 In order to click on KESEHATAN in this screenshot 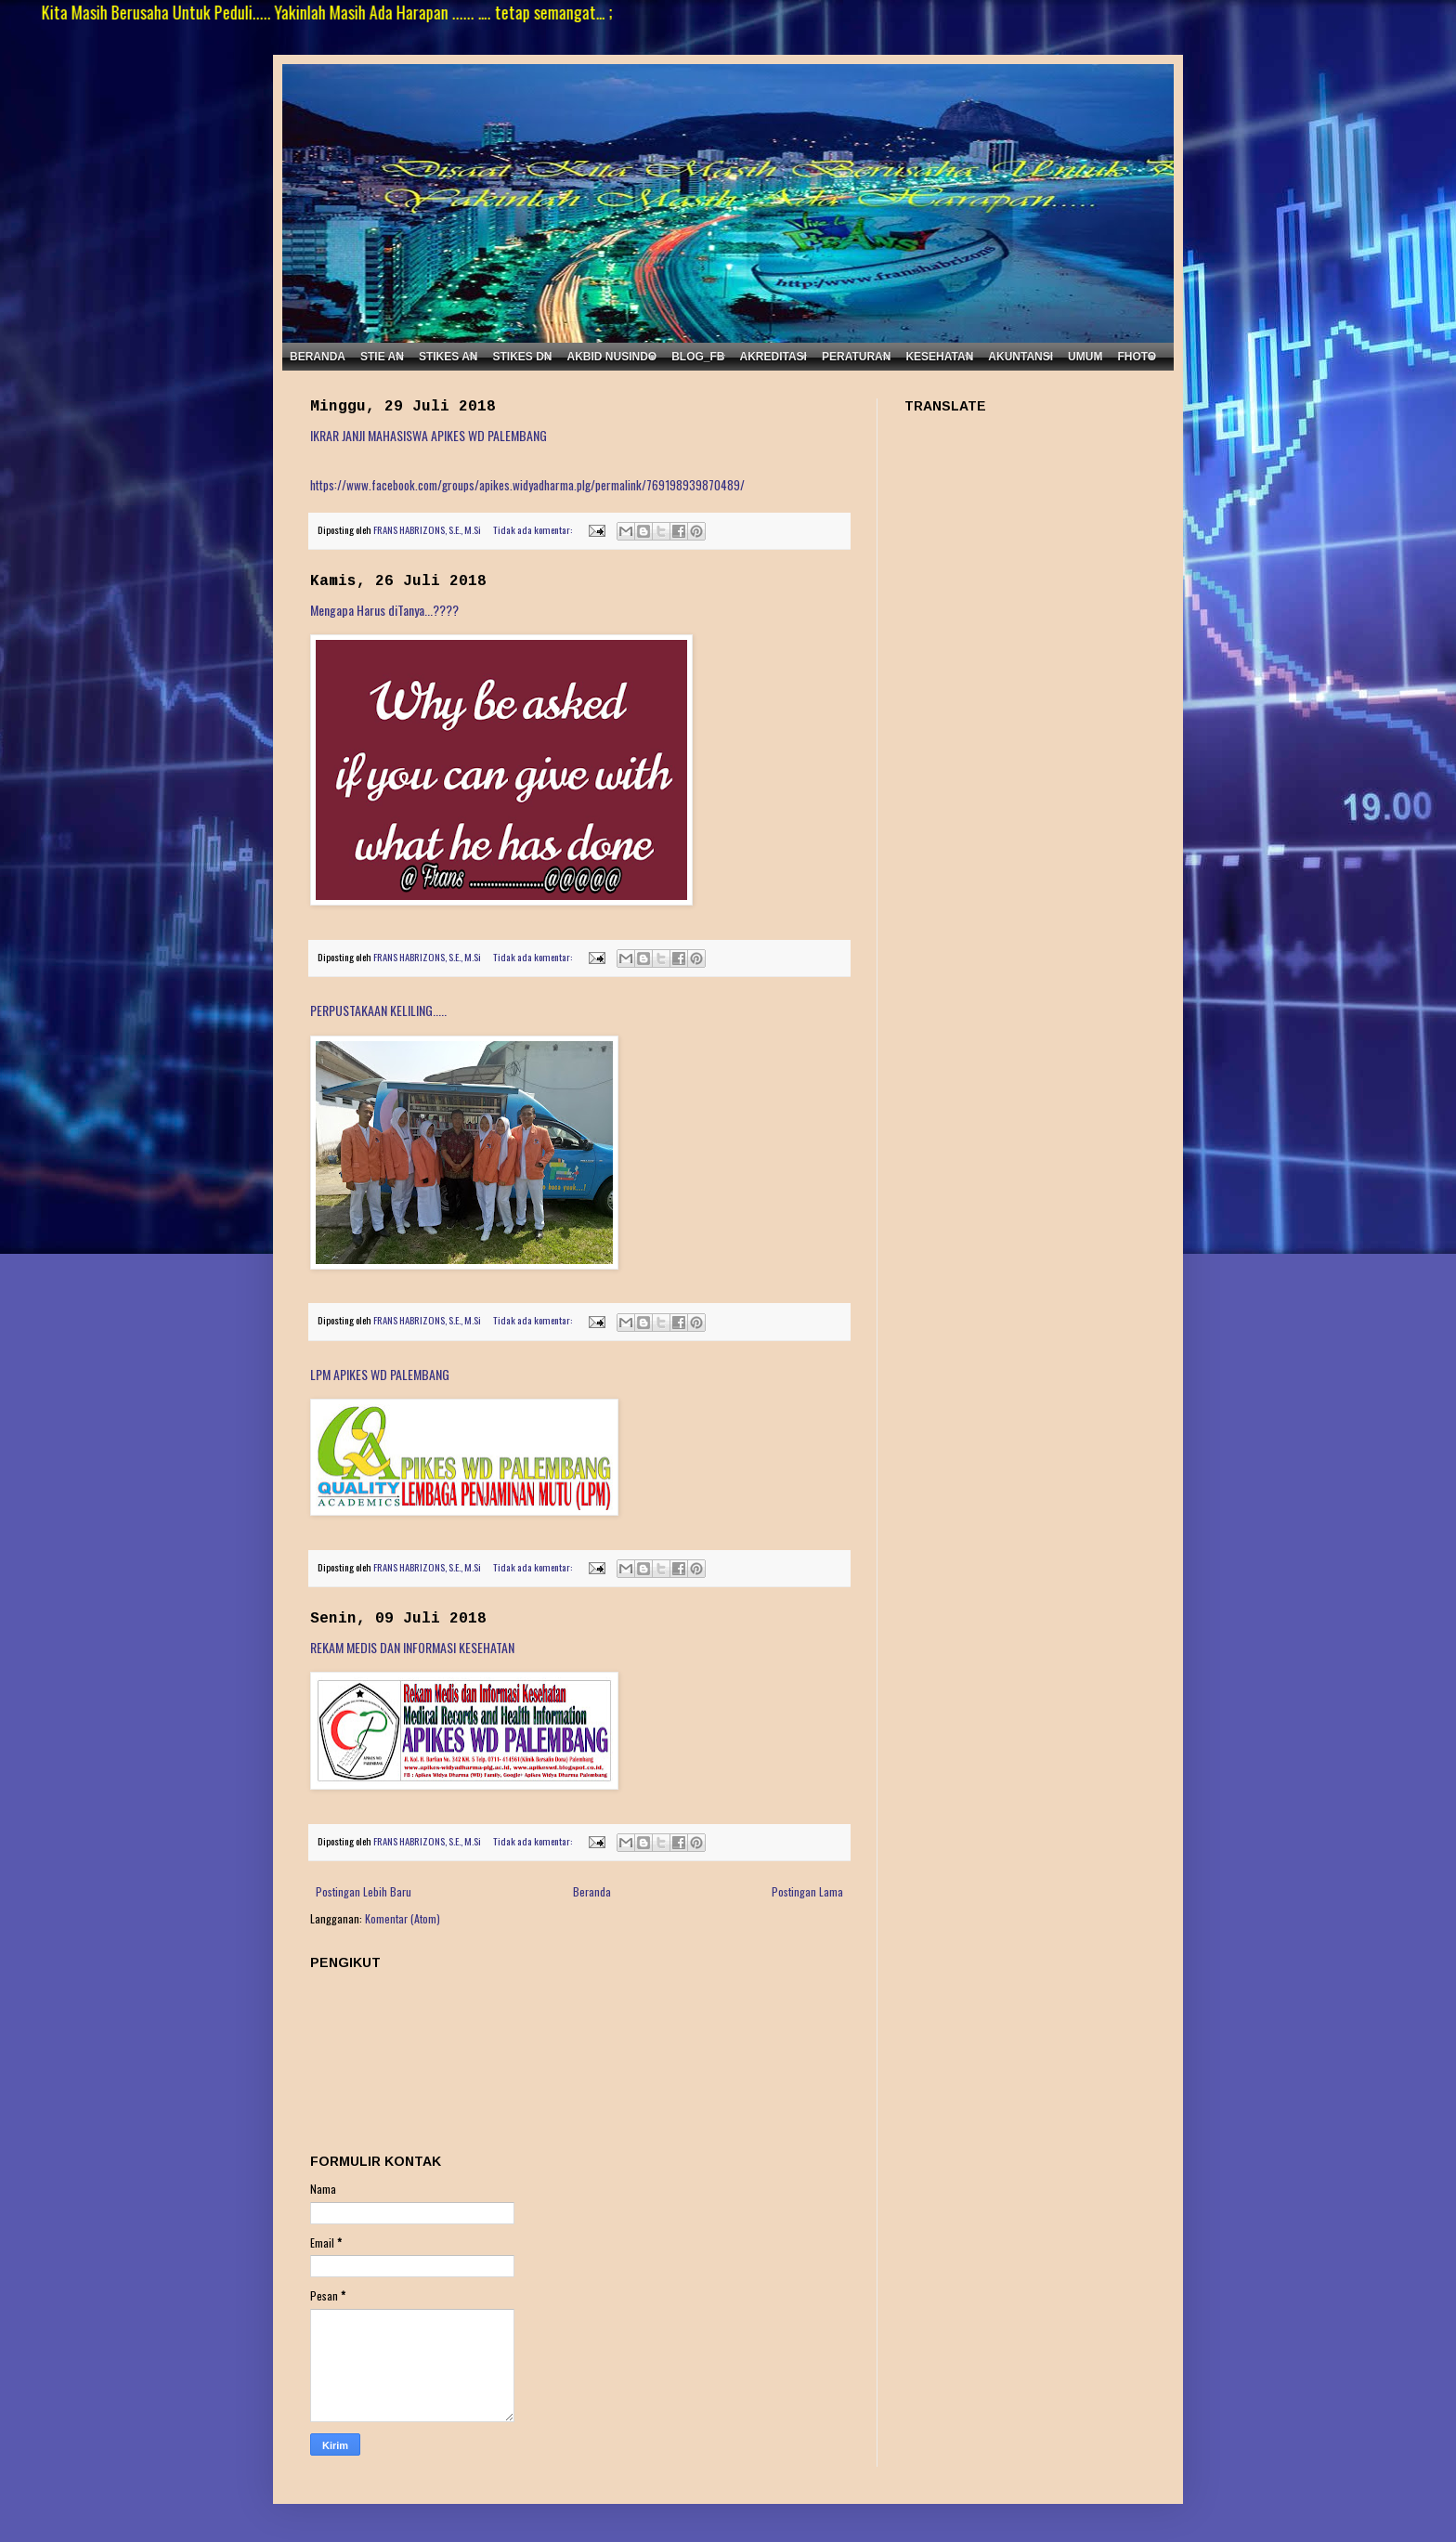, I will do `click(939, 356)`.